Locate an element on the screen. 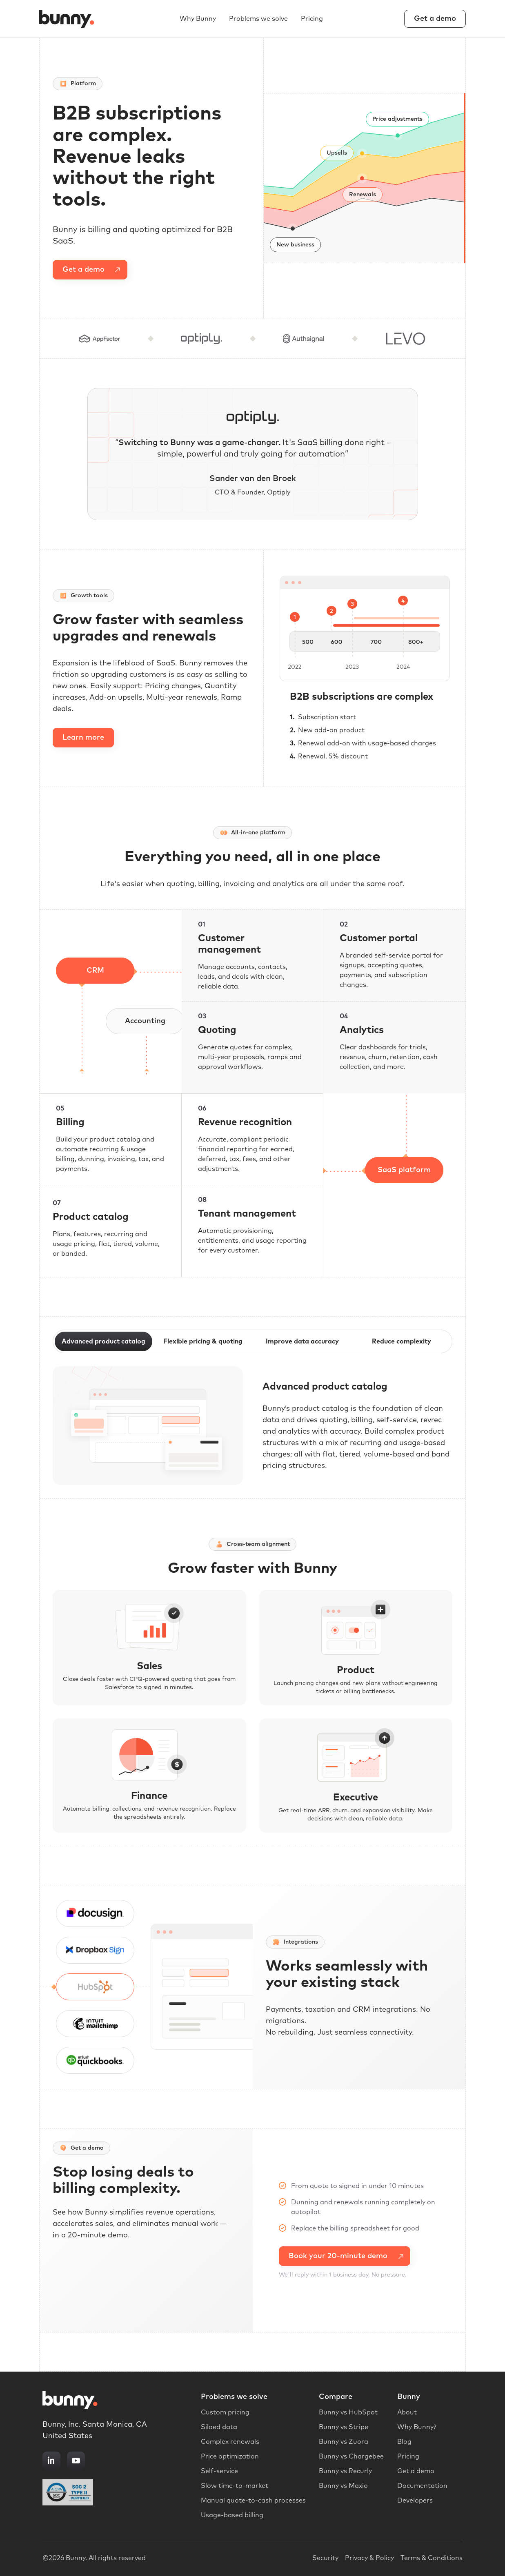 This screenshot has width=505, height=2576. Why Bunny? is located at coordinates (416, 2427).